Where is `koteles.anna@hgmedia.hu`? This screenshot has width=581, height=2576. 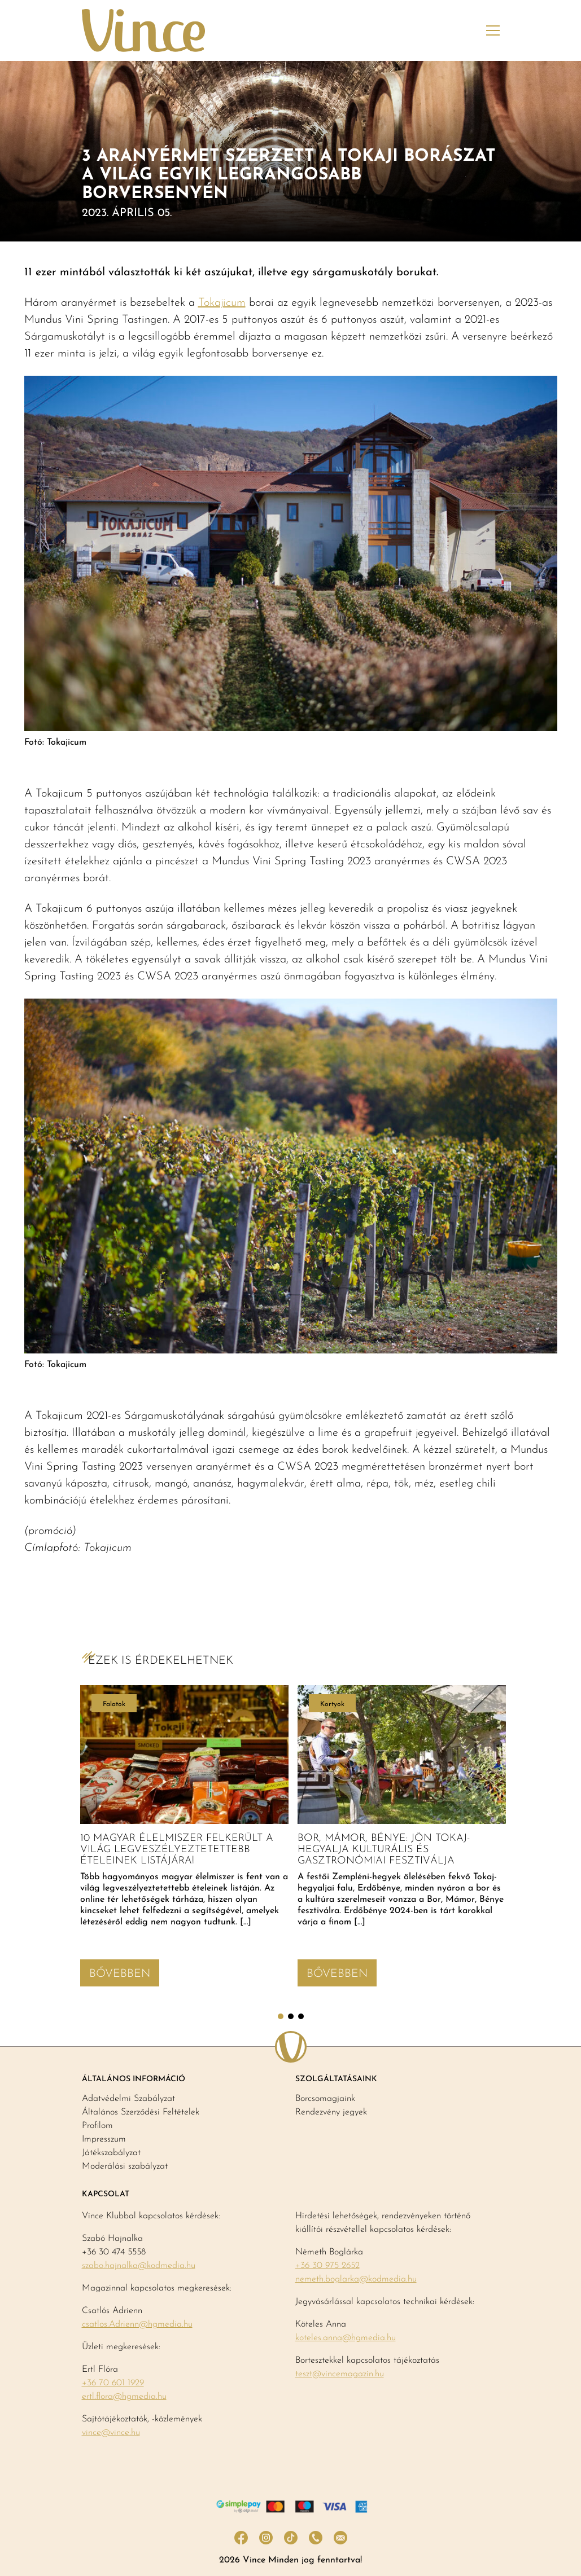 koteles.anna@hgmedia.hu is located at coordinates (345, 2337).